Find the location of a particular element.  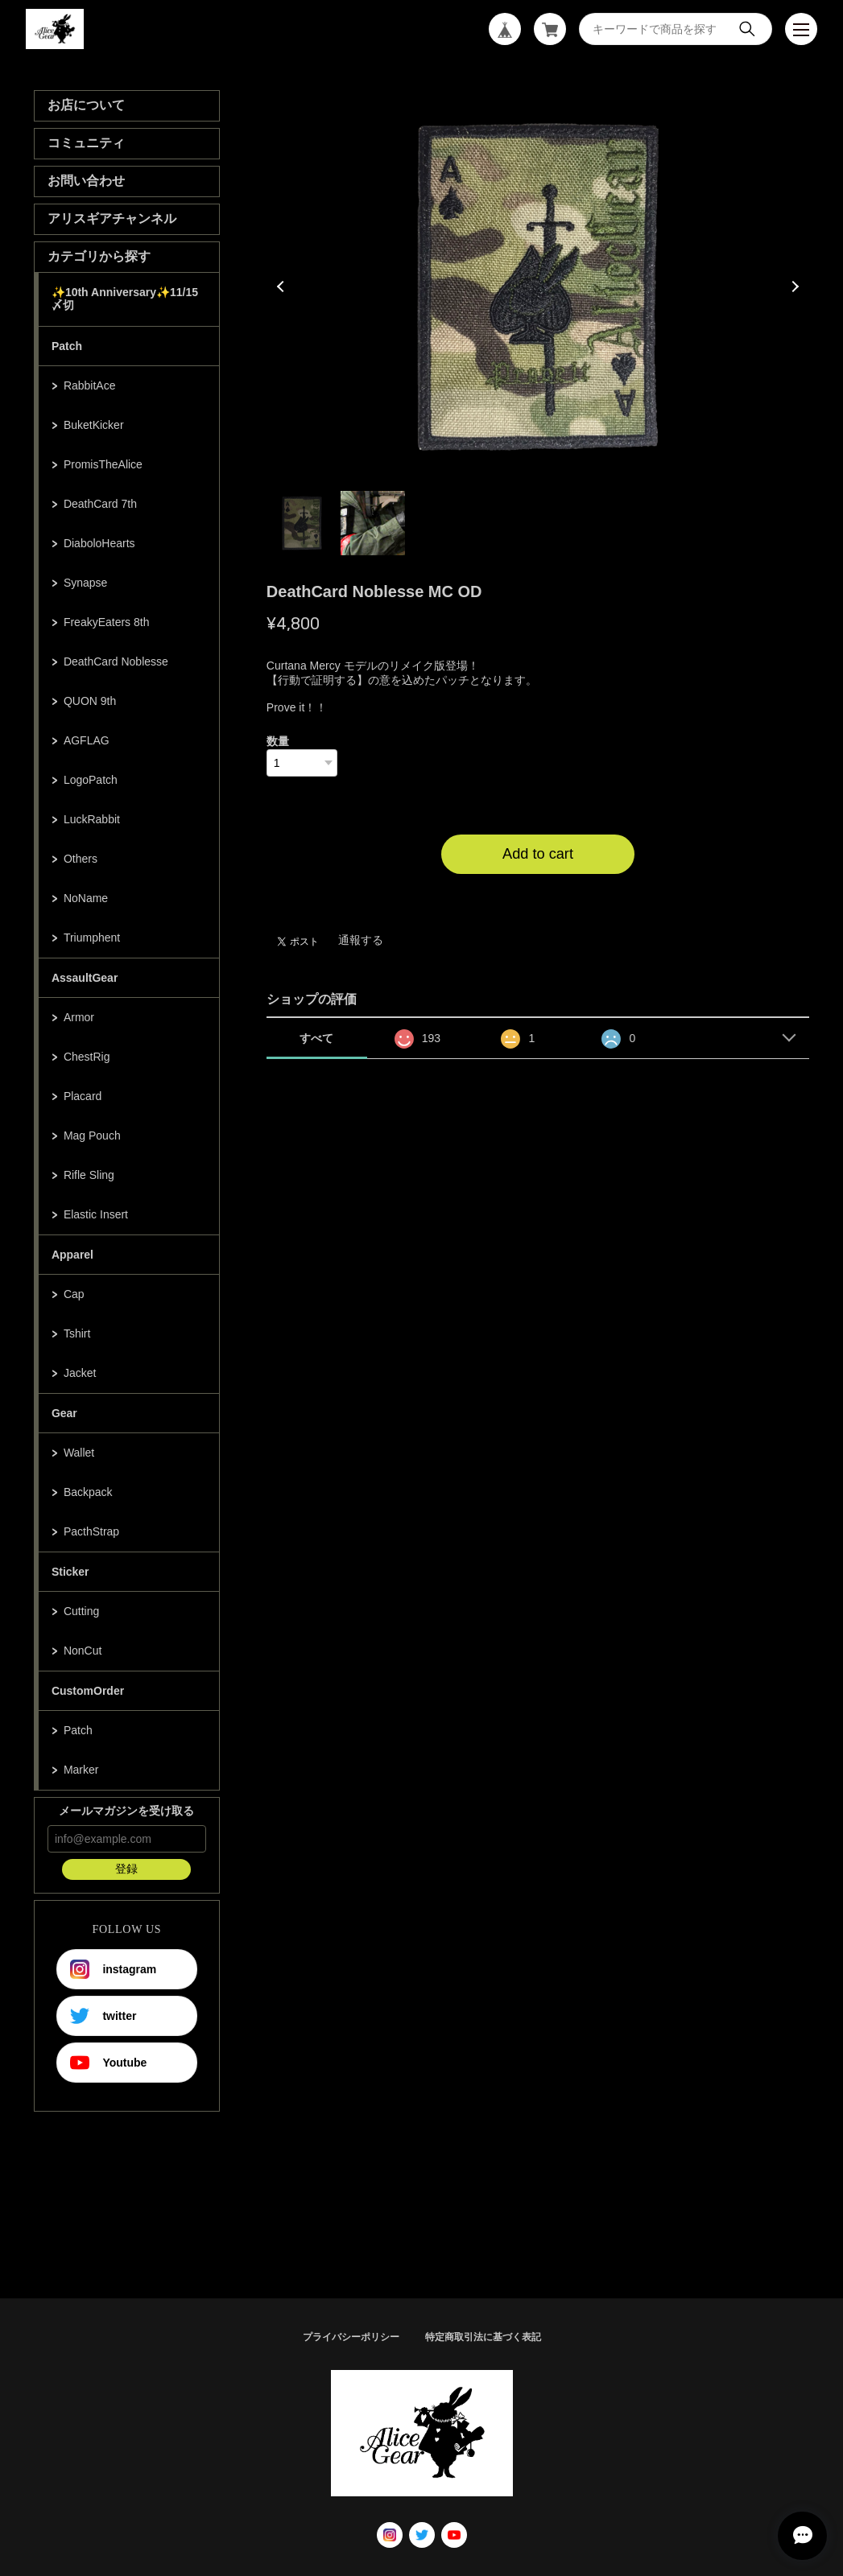

Marker is located at coordinates (81, 1769).